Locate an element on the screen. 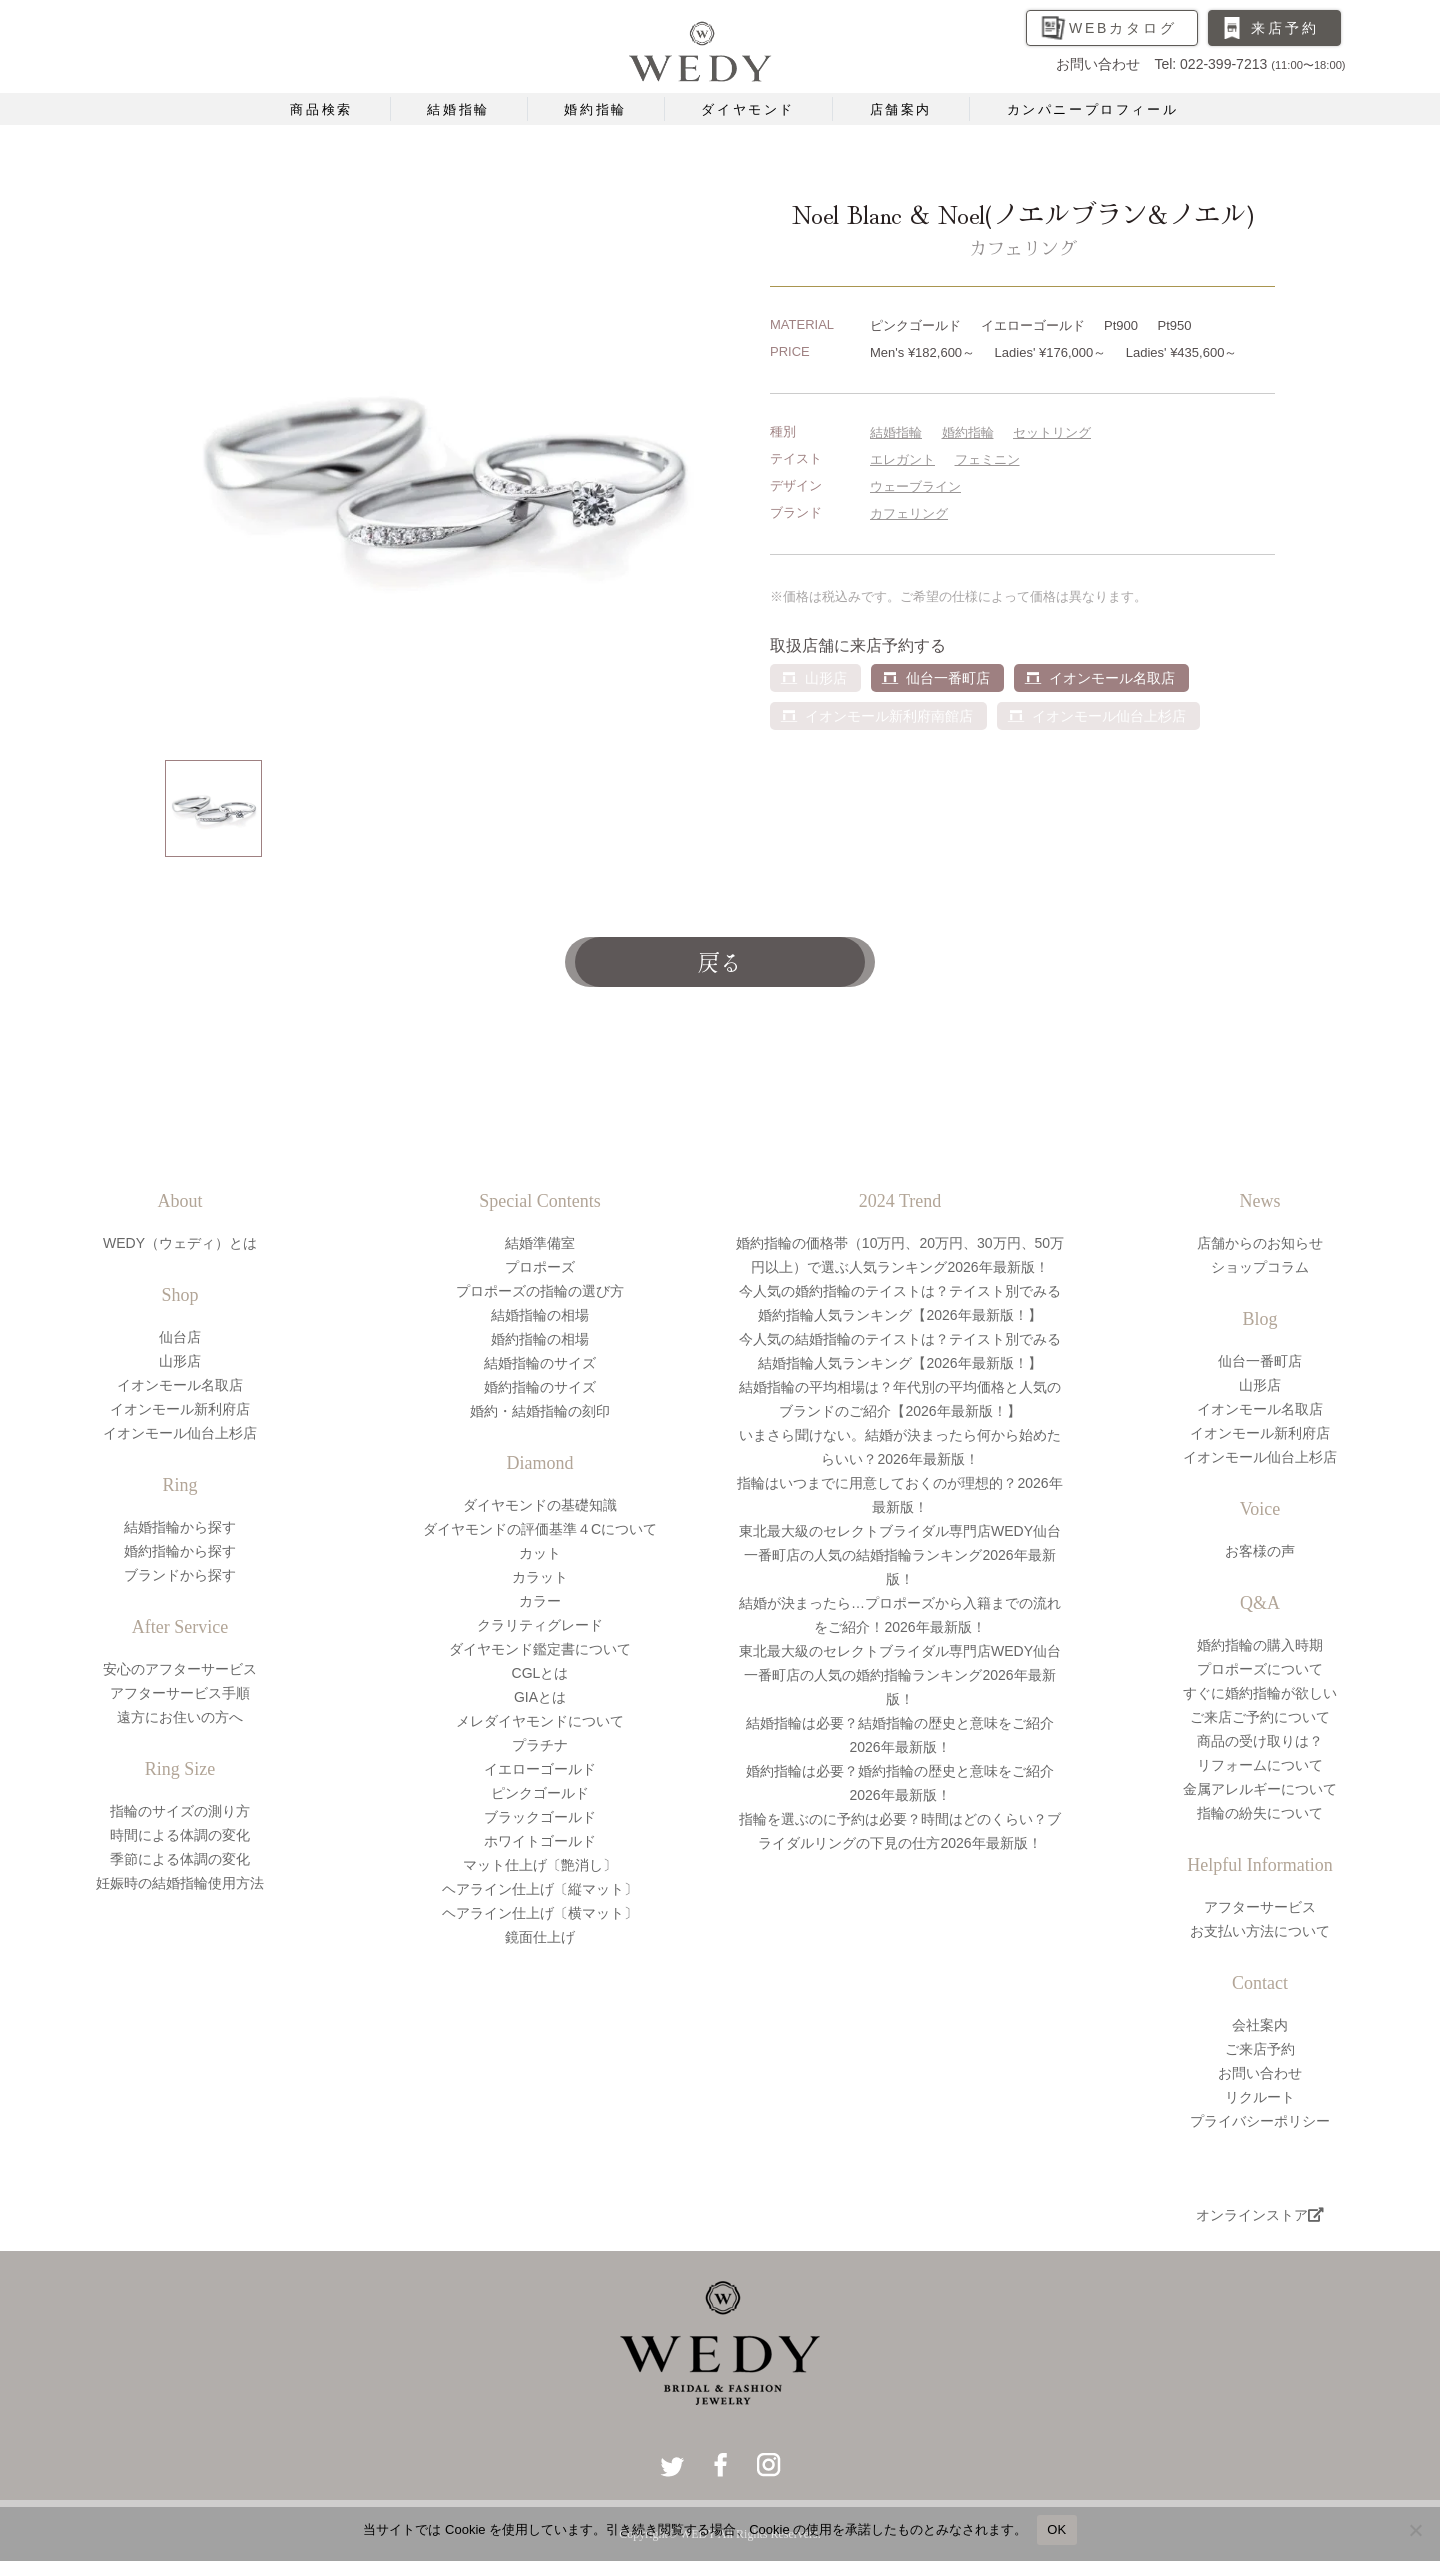  セットリング is located at coordinates (1052, 432).